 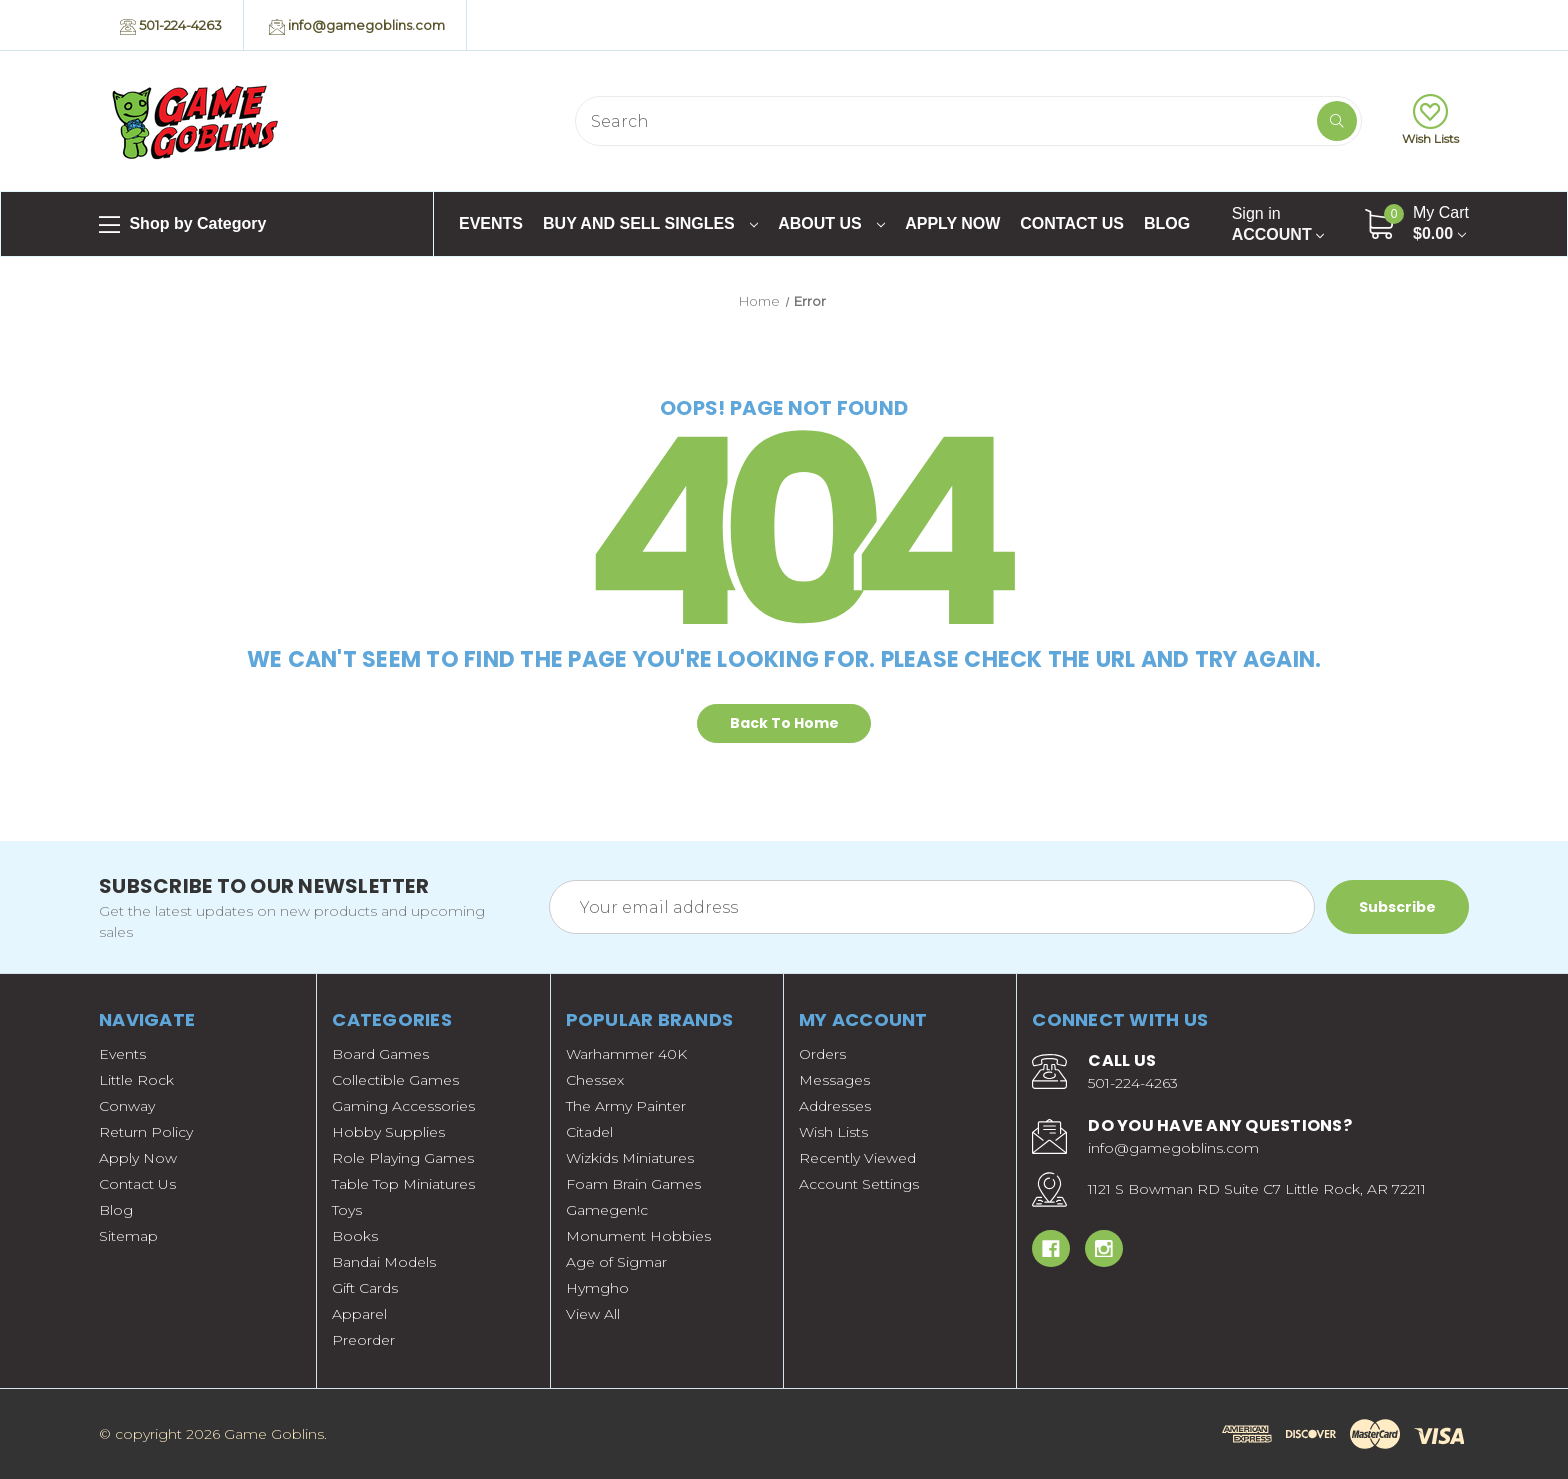 I want to click on Gaming Accessories, so click(x=403, y=1106).